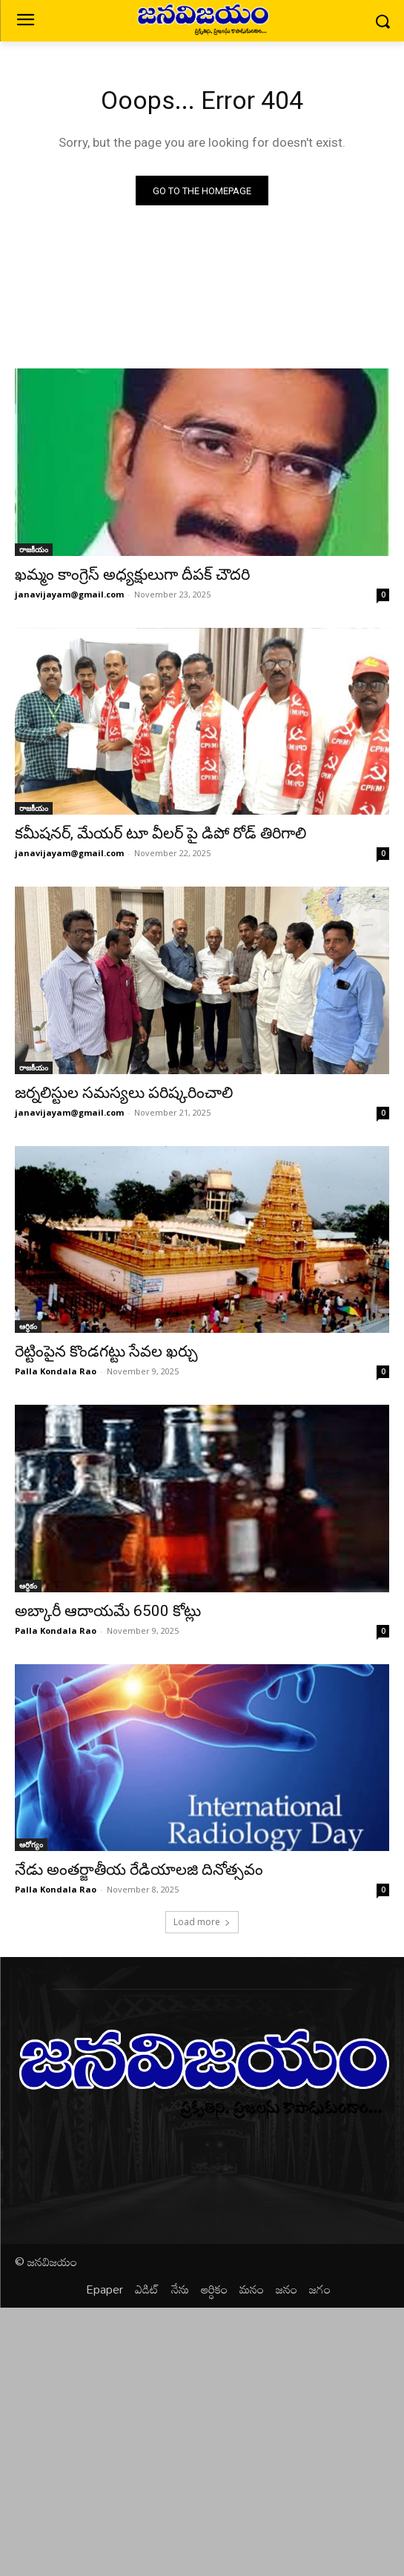 This screenshot has height=2576, width=404. Describe the element at coordinates (108, 1611) in the screenshot. I see `అబ్కారీ ఆదాయమే 6500 కోట్లు` at that location.